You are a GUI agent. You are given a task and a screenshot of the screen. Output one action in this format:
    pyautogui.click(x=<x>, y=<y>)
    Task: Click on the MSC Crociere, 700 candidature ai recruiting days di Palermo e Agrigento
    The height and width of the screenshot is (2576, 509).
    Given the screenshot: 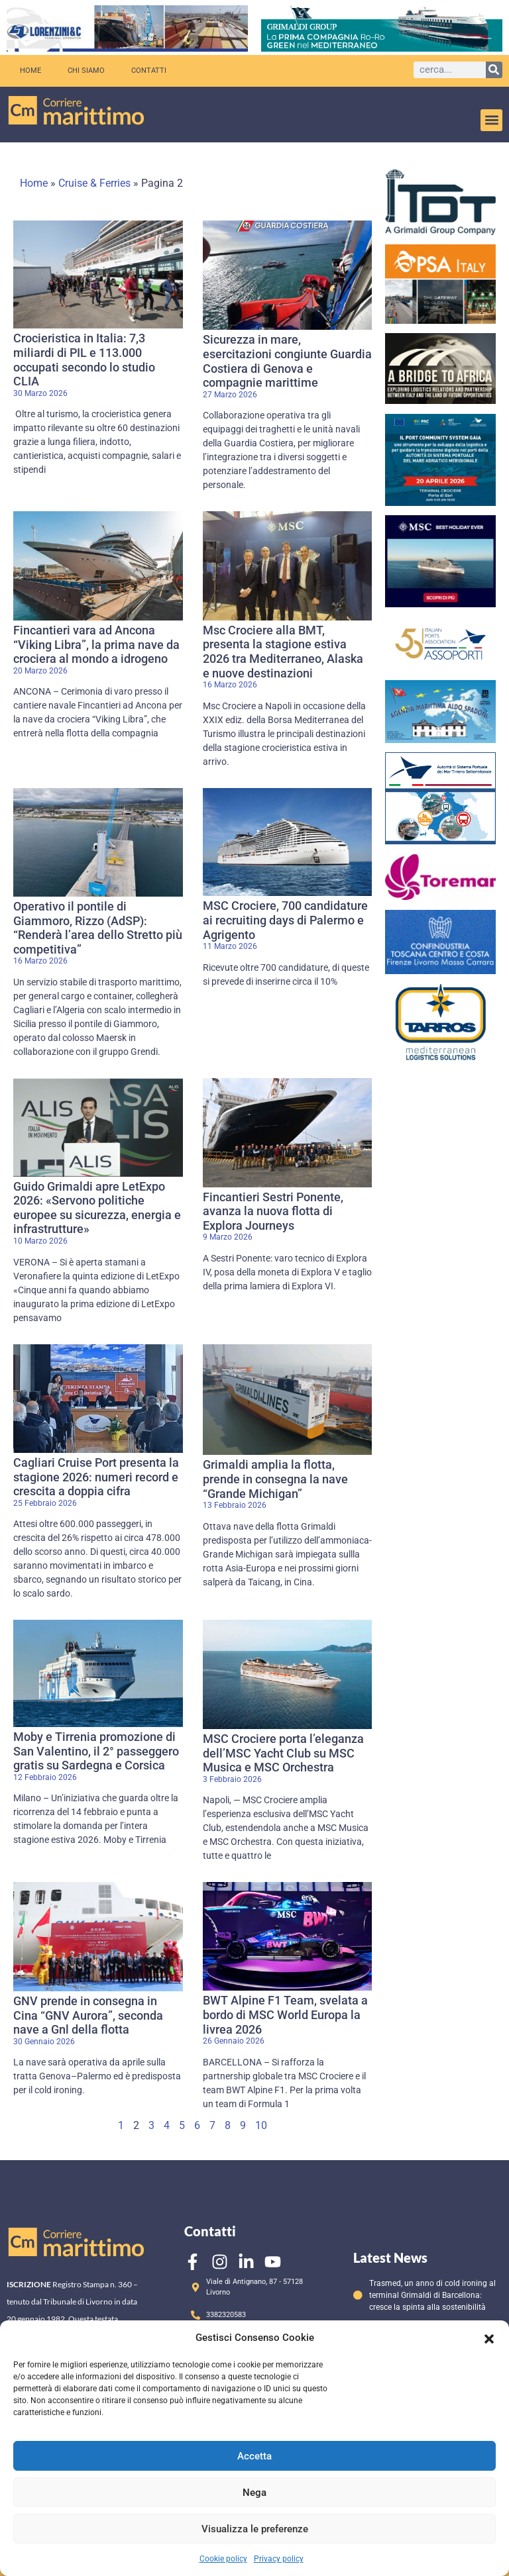 What is the action you would take?
    pyautogui.click(x=285, y=920)
    